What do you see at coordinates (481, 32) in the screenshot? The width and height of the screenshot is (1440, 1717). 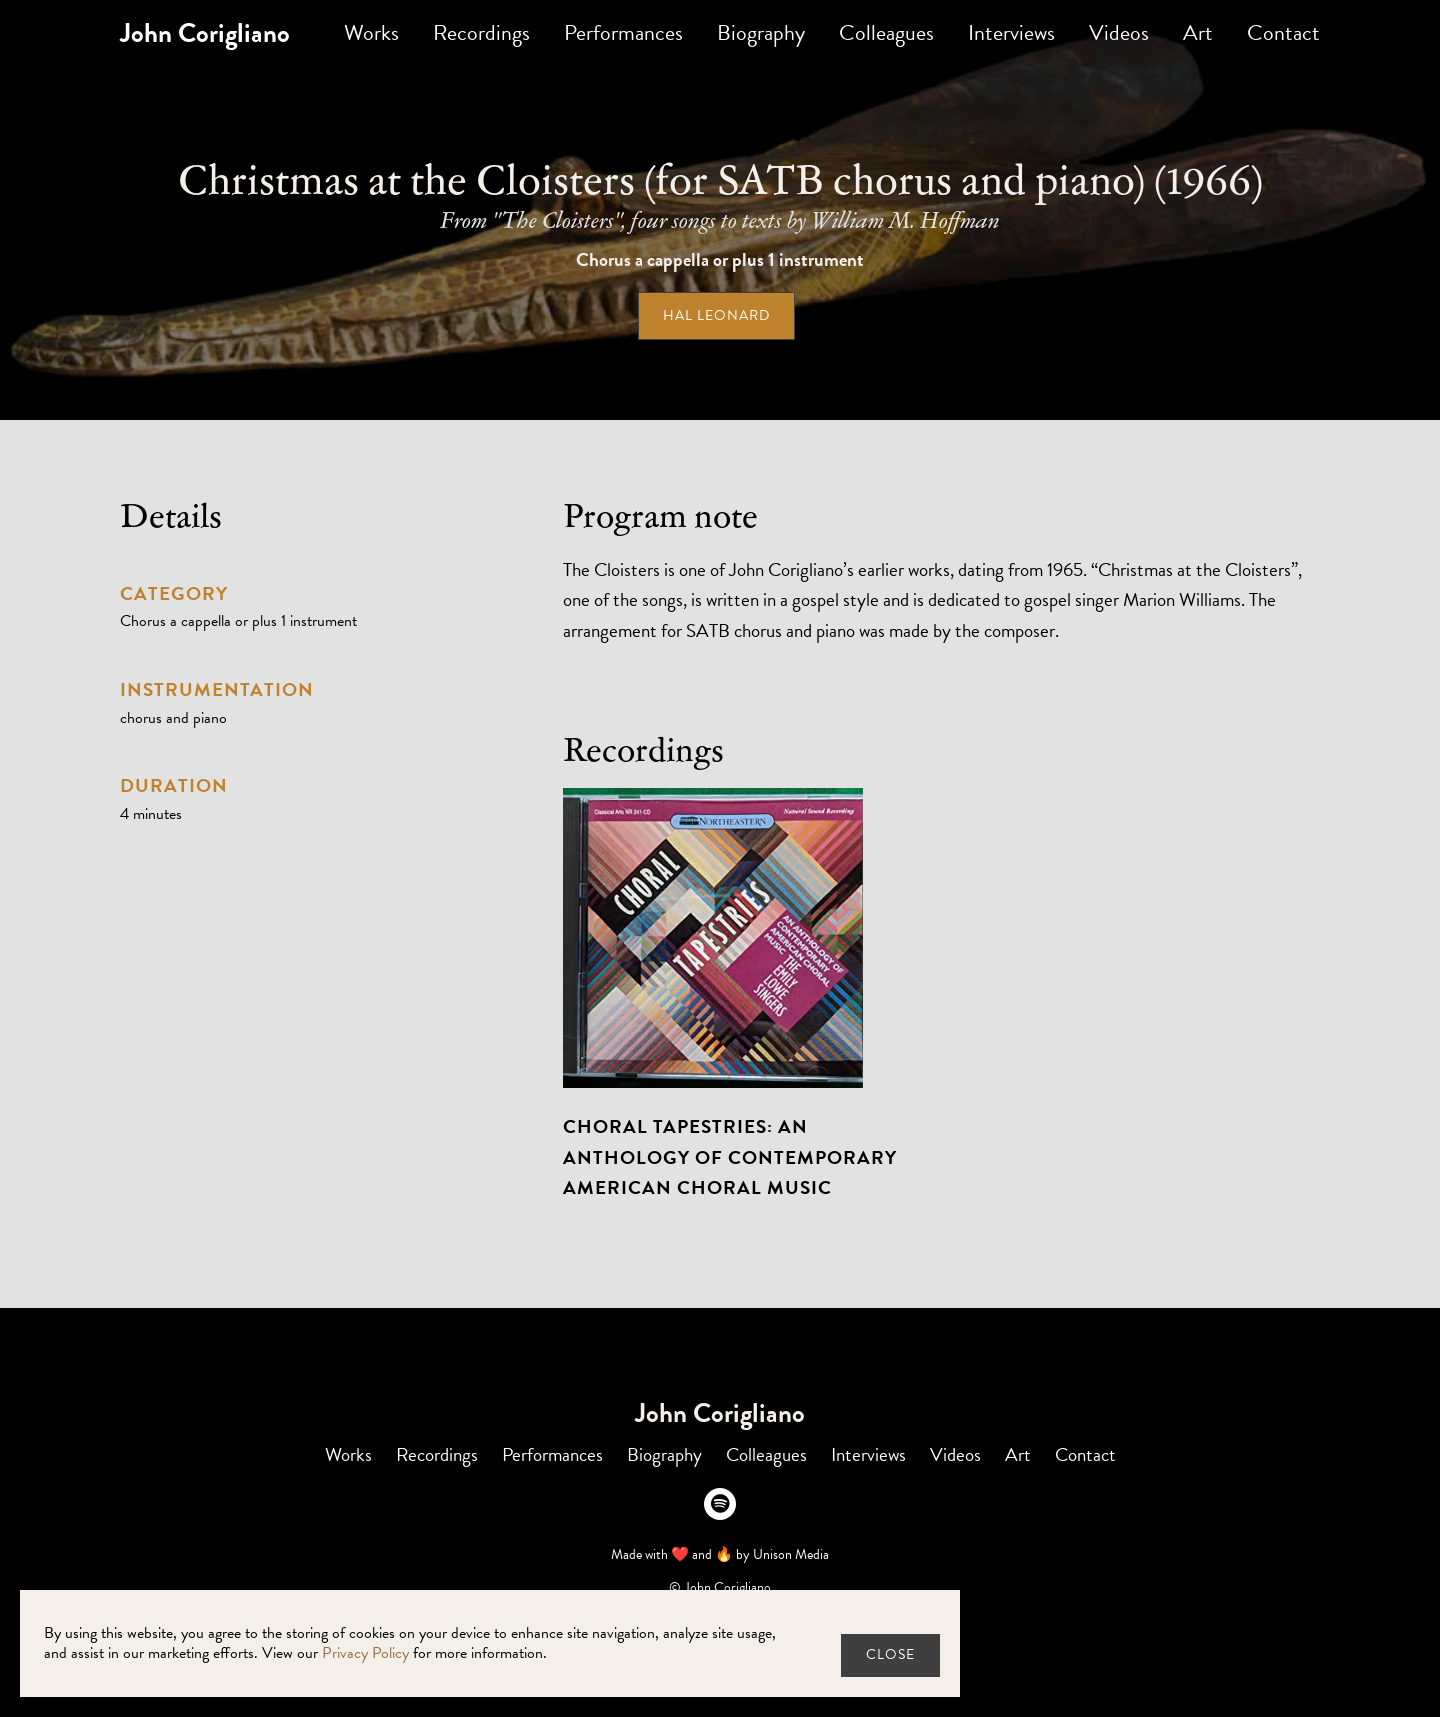 I see `Recordings` at bounding box center [481, 32].